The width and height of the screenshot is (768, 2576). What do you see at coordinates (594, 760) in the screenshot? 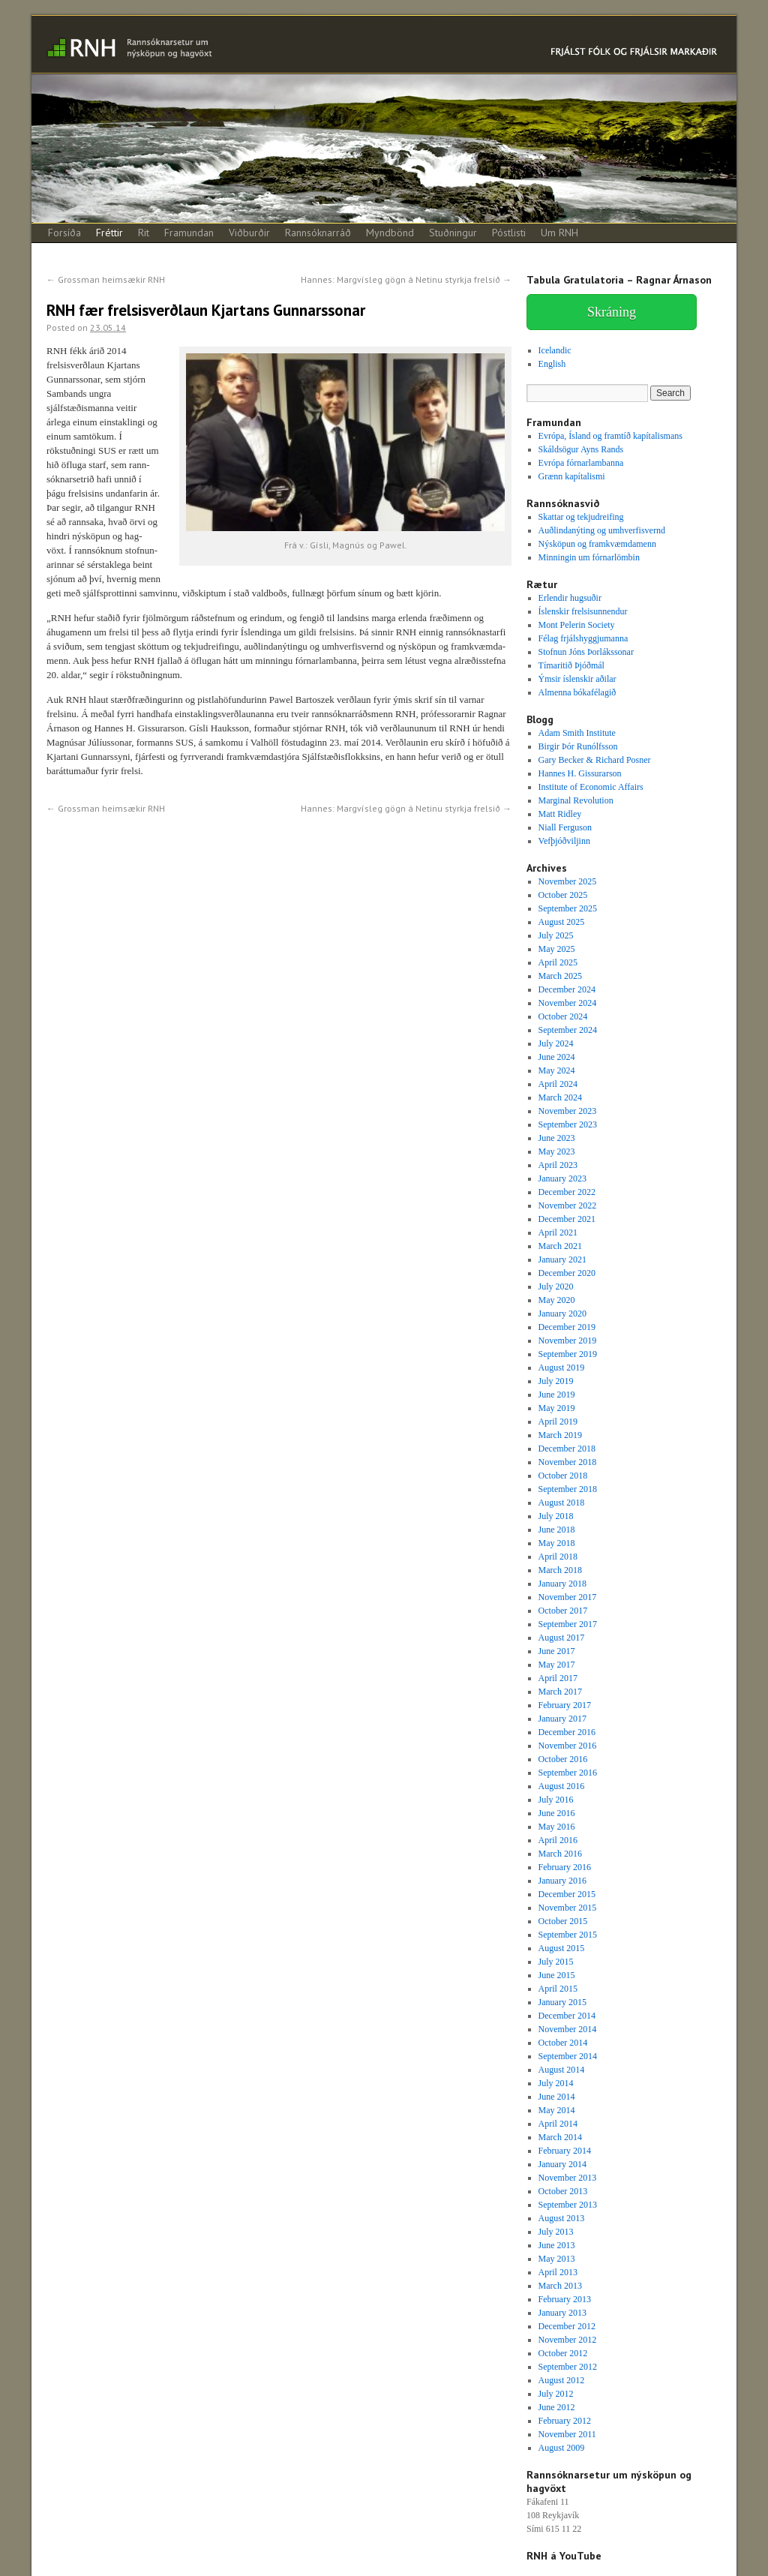
I see `Gary Becker & Richard Posner` at bounding box center [594, 760].